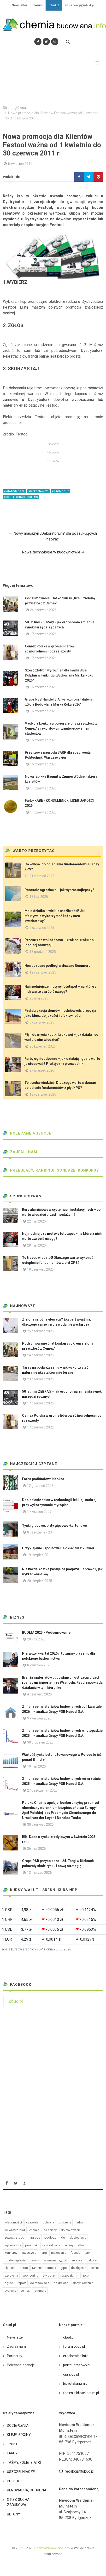 The height and width of the screenshot is (2576, 106). Describe the element at coordinates (40, 1486) in the screenshot. I see `12 grudzień 2008` at that location.